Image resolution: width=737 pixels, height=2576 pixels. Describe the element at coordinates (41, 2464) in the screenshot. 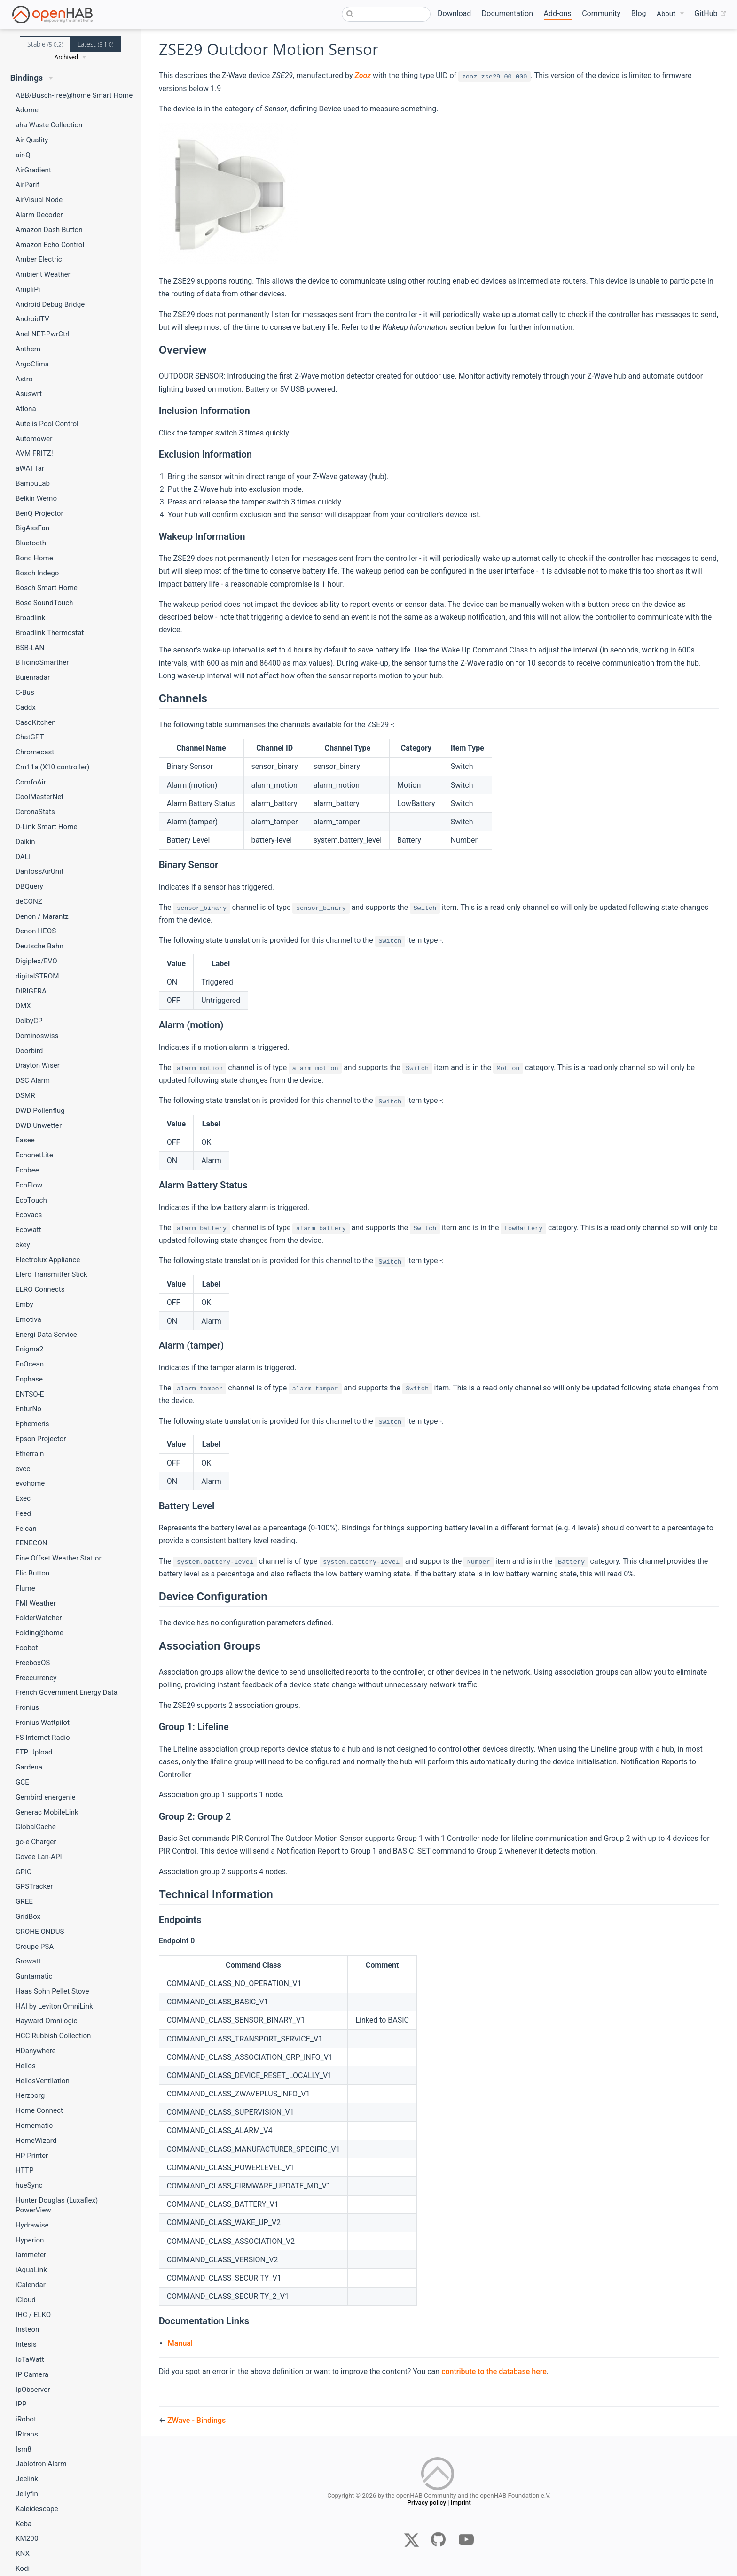

I see `Jablotron Alarm` at that location.